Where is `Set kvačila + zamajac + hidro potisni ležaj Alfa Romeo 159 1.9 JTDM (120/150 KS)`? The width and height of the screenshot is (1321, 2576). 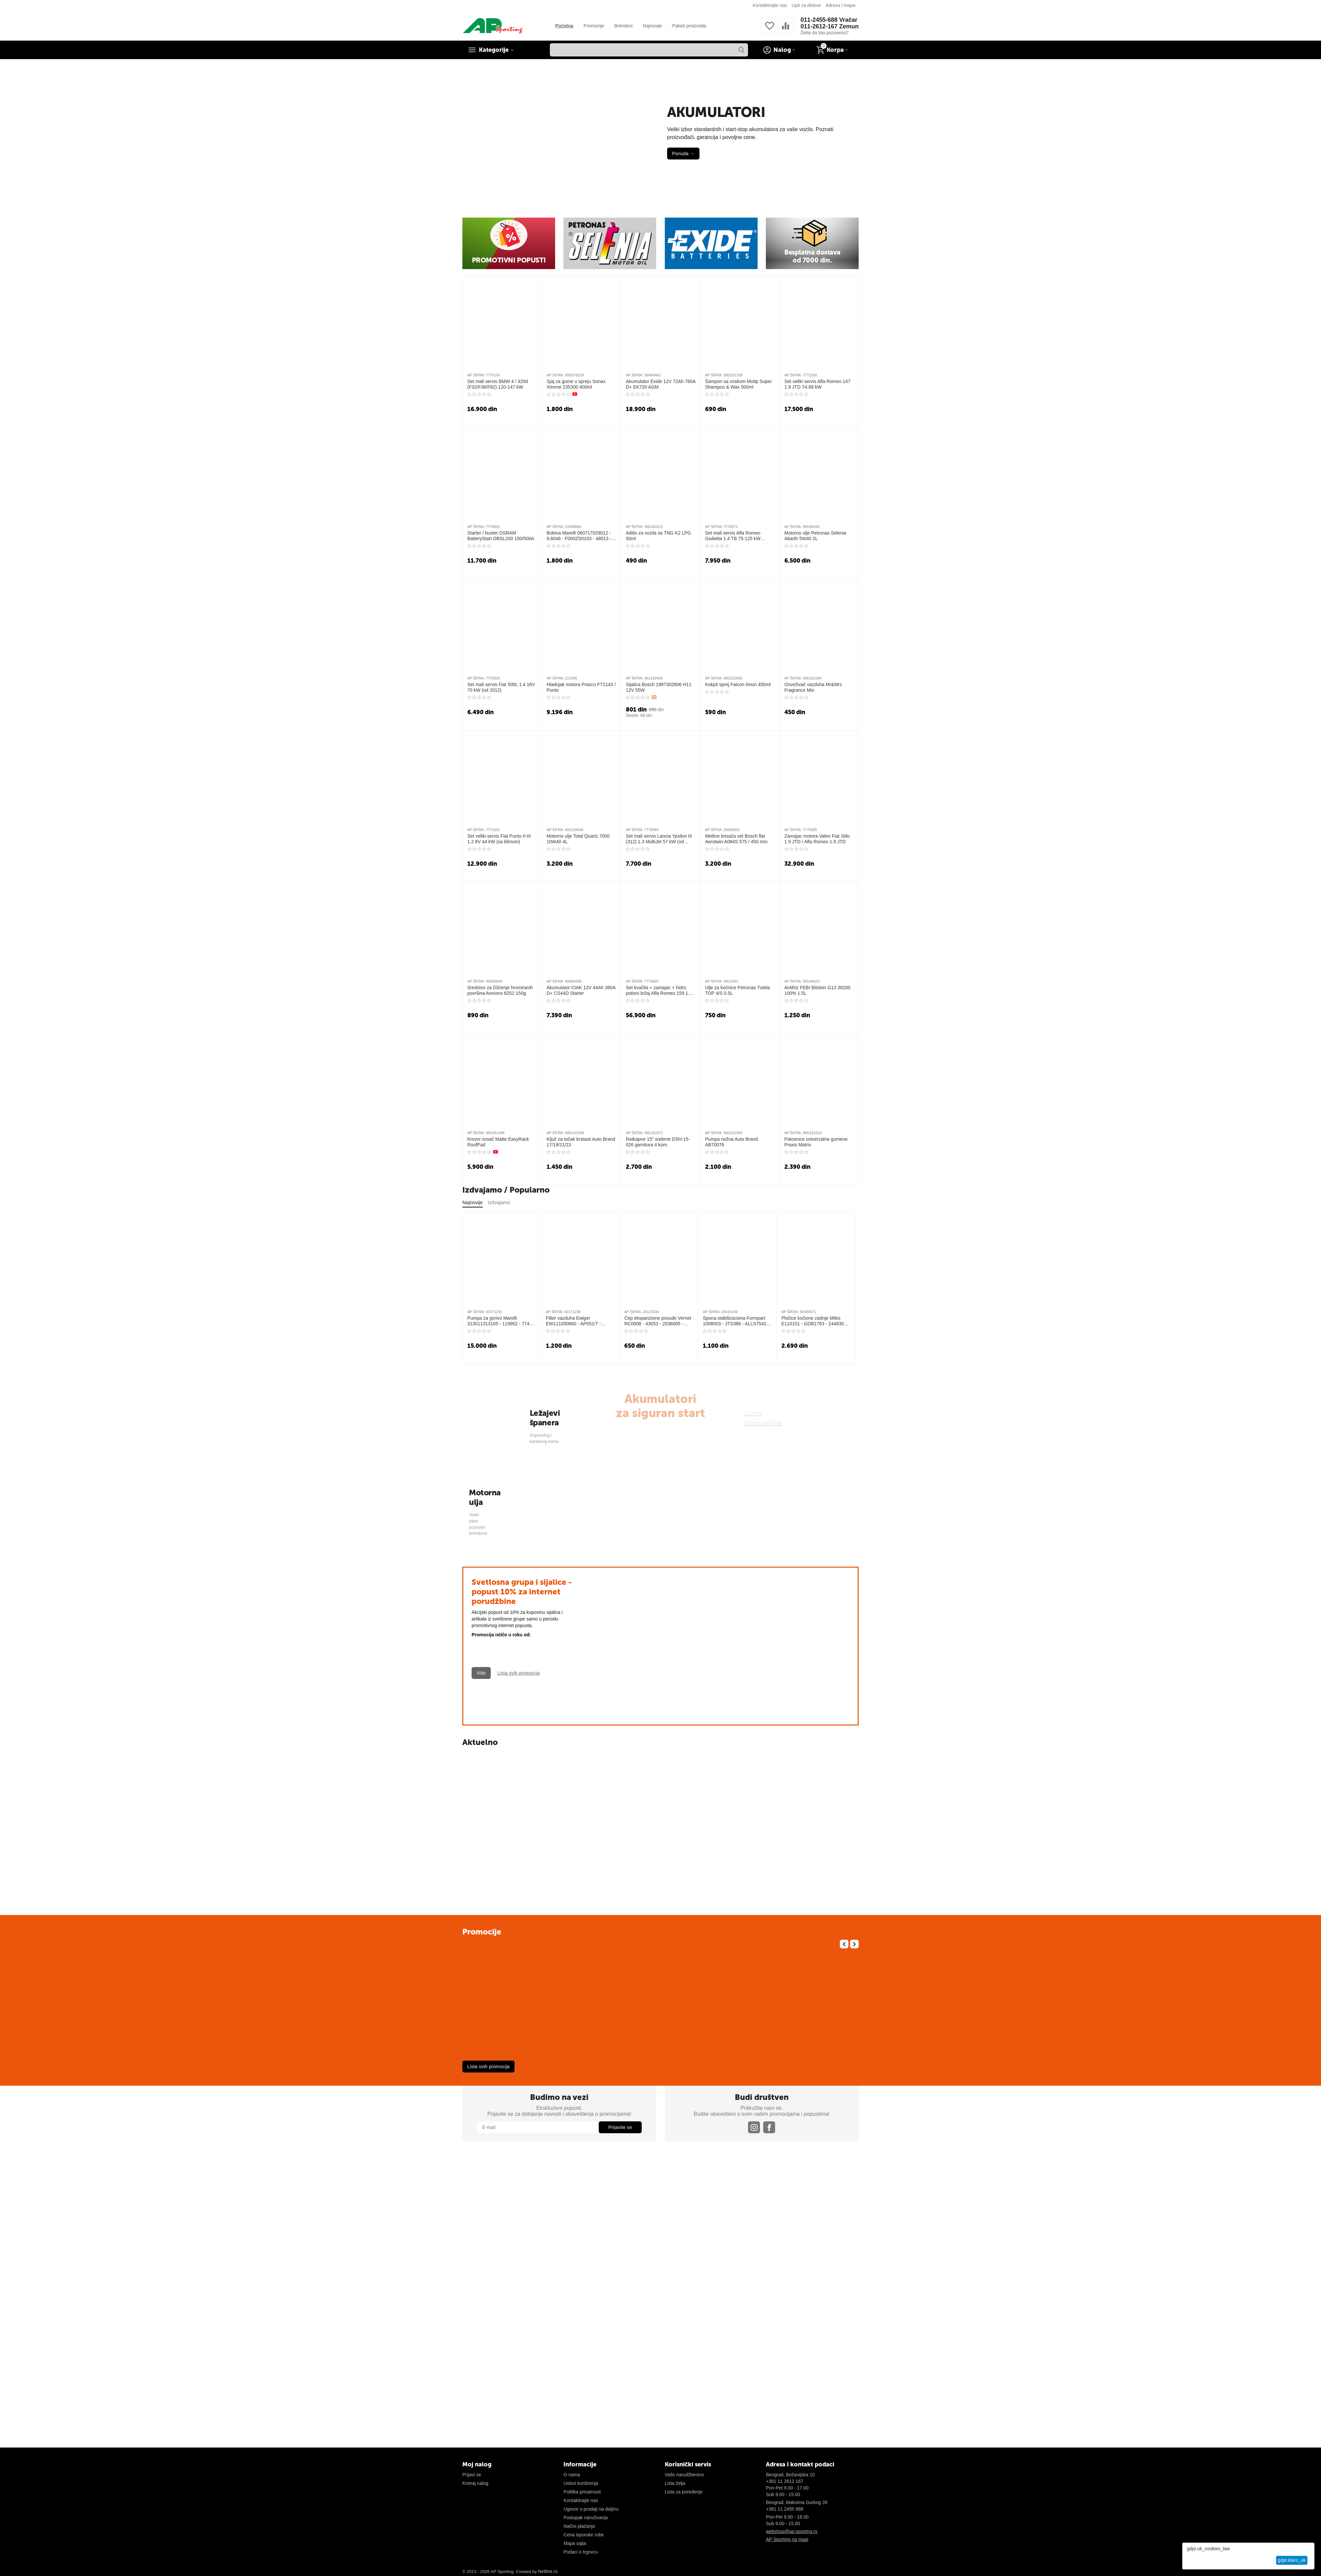 Set kvačila + zamajac + hidro potisni ležaj Alfa Romeo 159 1.9 JTDM (120/150 KS) is located at coordinates (659, 990).